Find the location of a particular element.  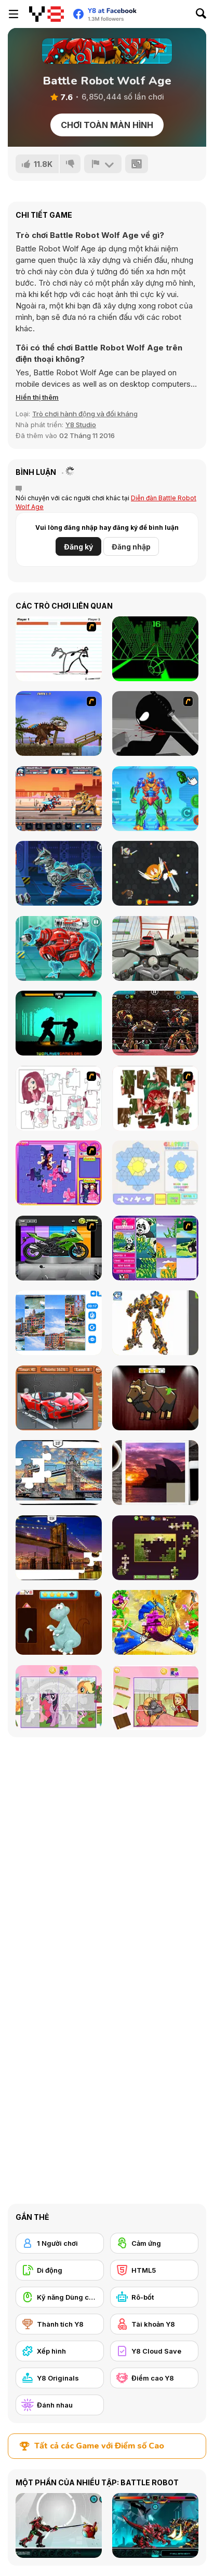

[Cyber Dog Assembly] is located at coordinates (59, 873).